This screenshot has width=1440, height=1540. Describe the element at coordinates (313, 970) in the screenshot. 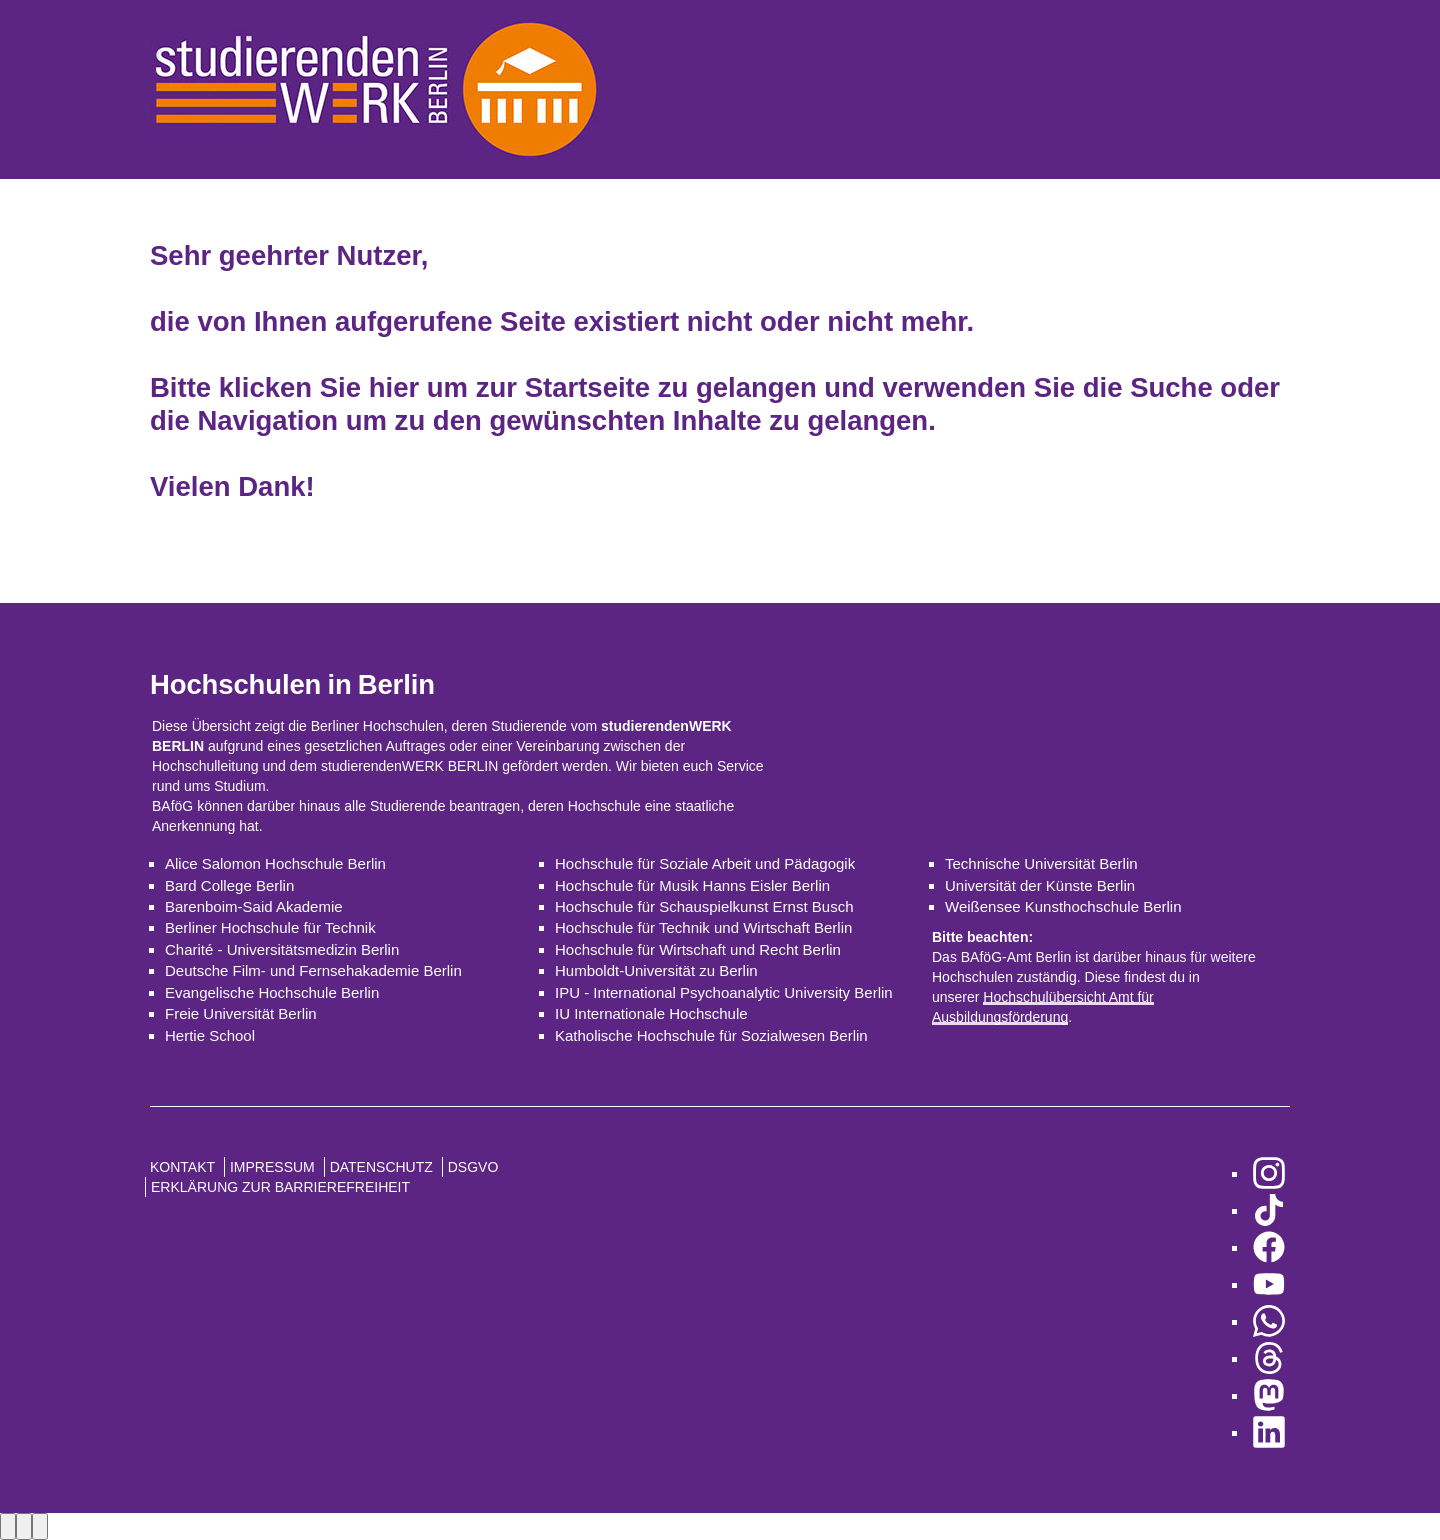

I see `Deutsche Film- und Fernsehakademie Berlin` at that location.